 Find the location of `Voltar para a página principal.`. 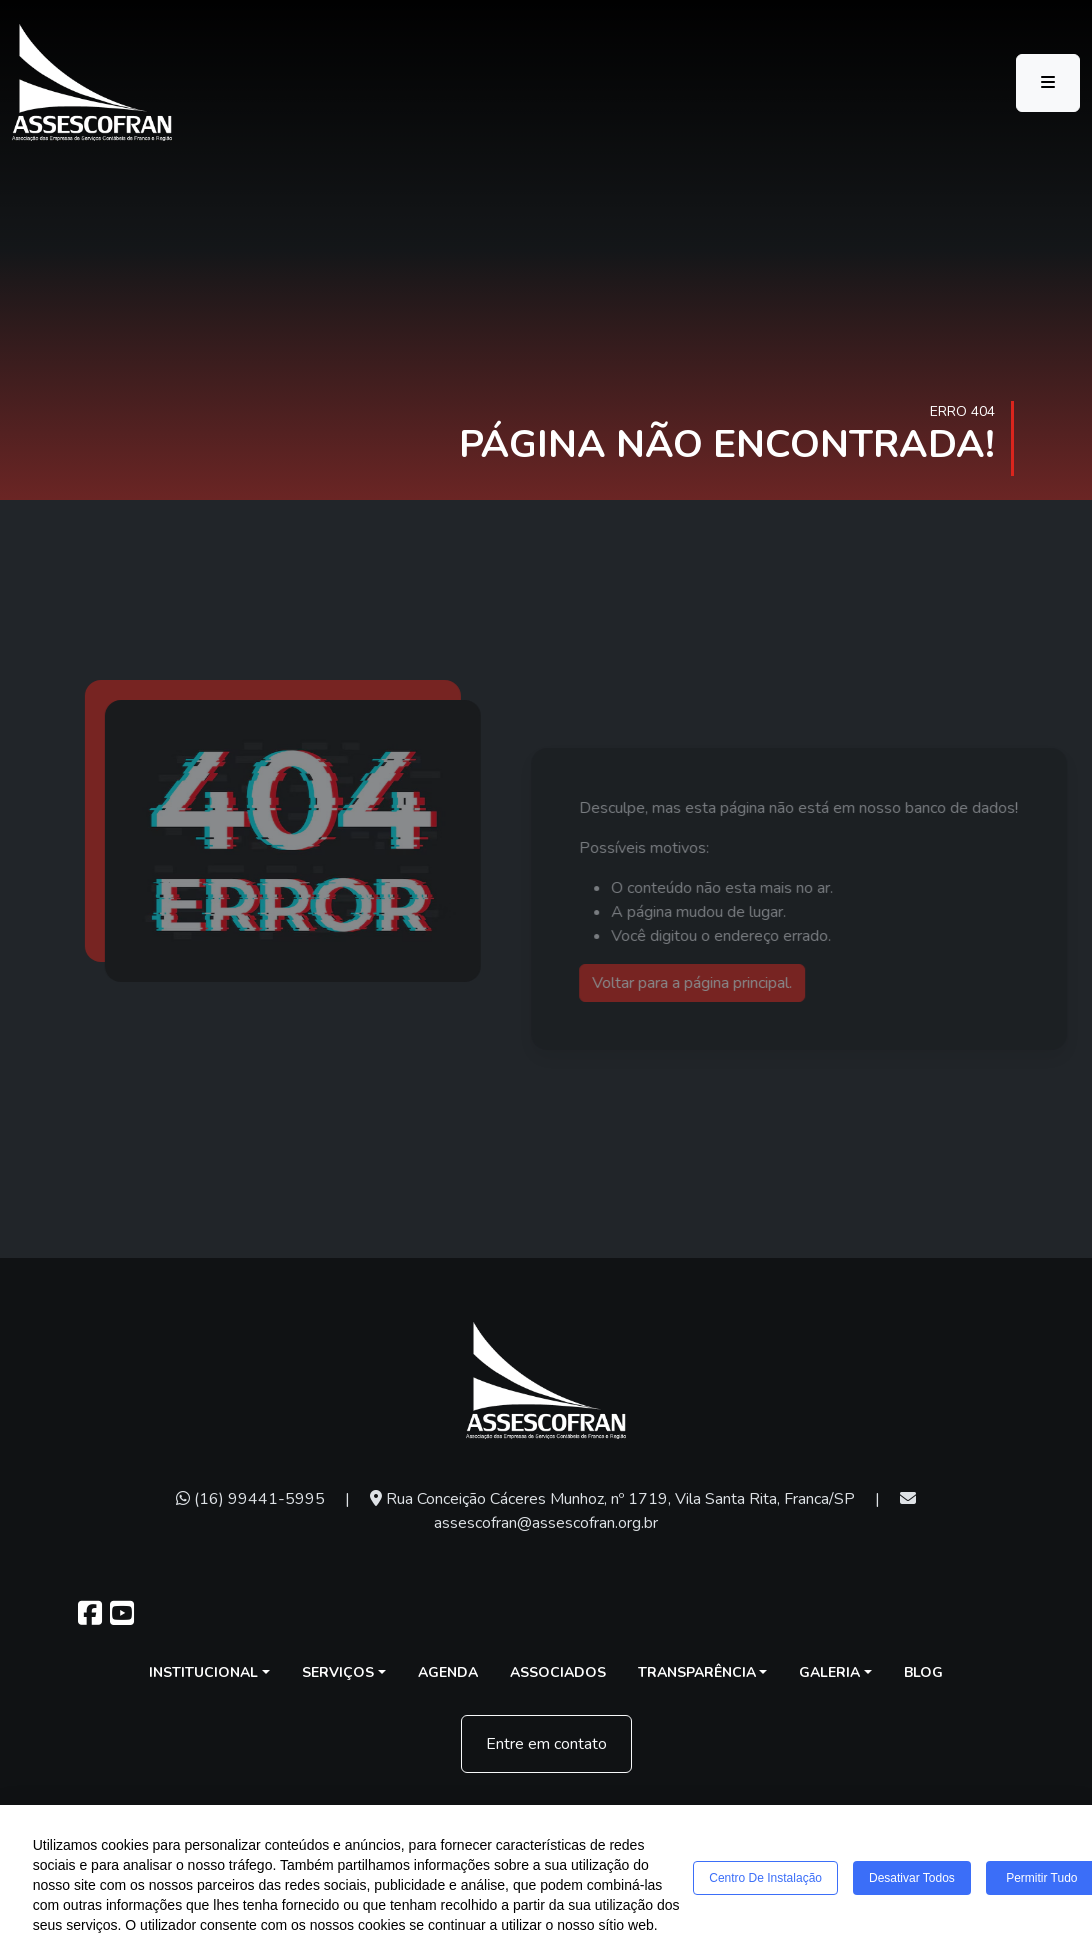

Voltar para a página principal. is located at coordinates (712, 983).